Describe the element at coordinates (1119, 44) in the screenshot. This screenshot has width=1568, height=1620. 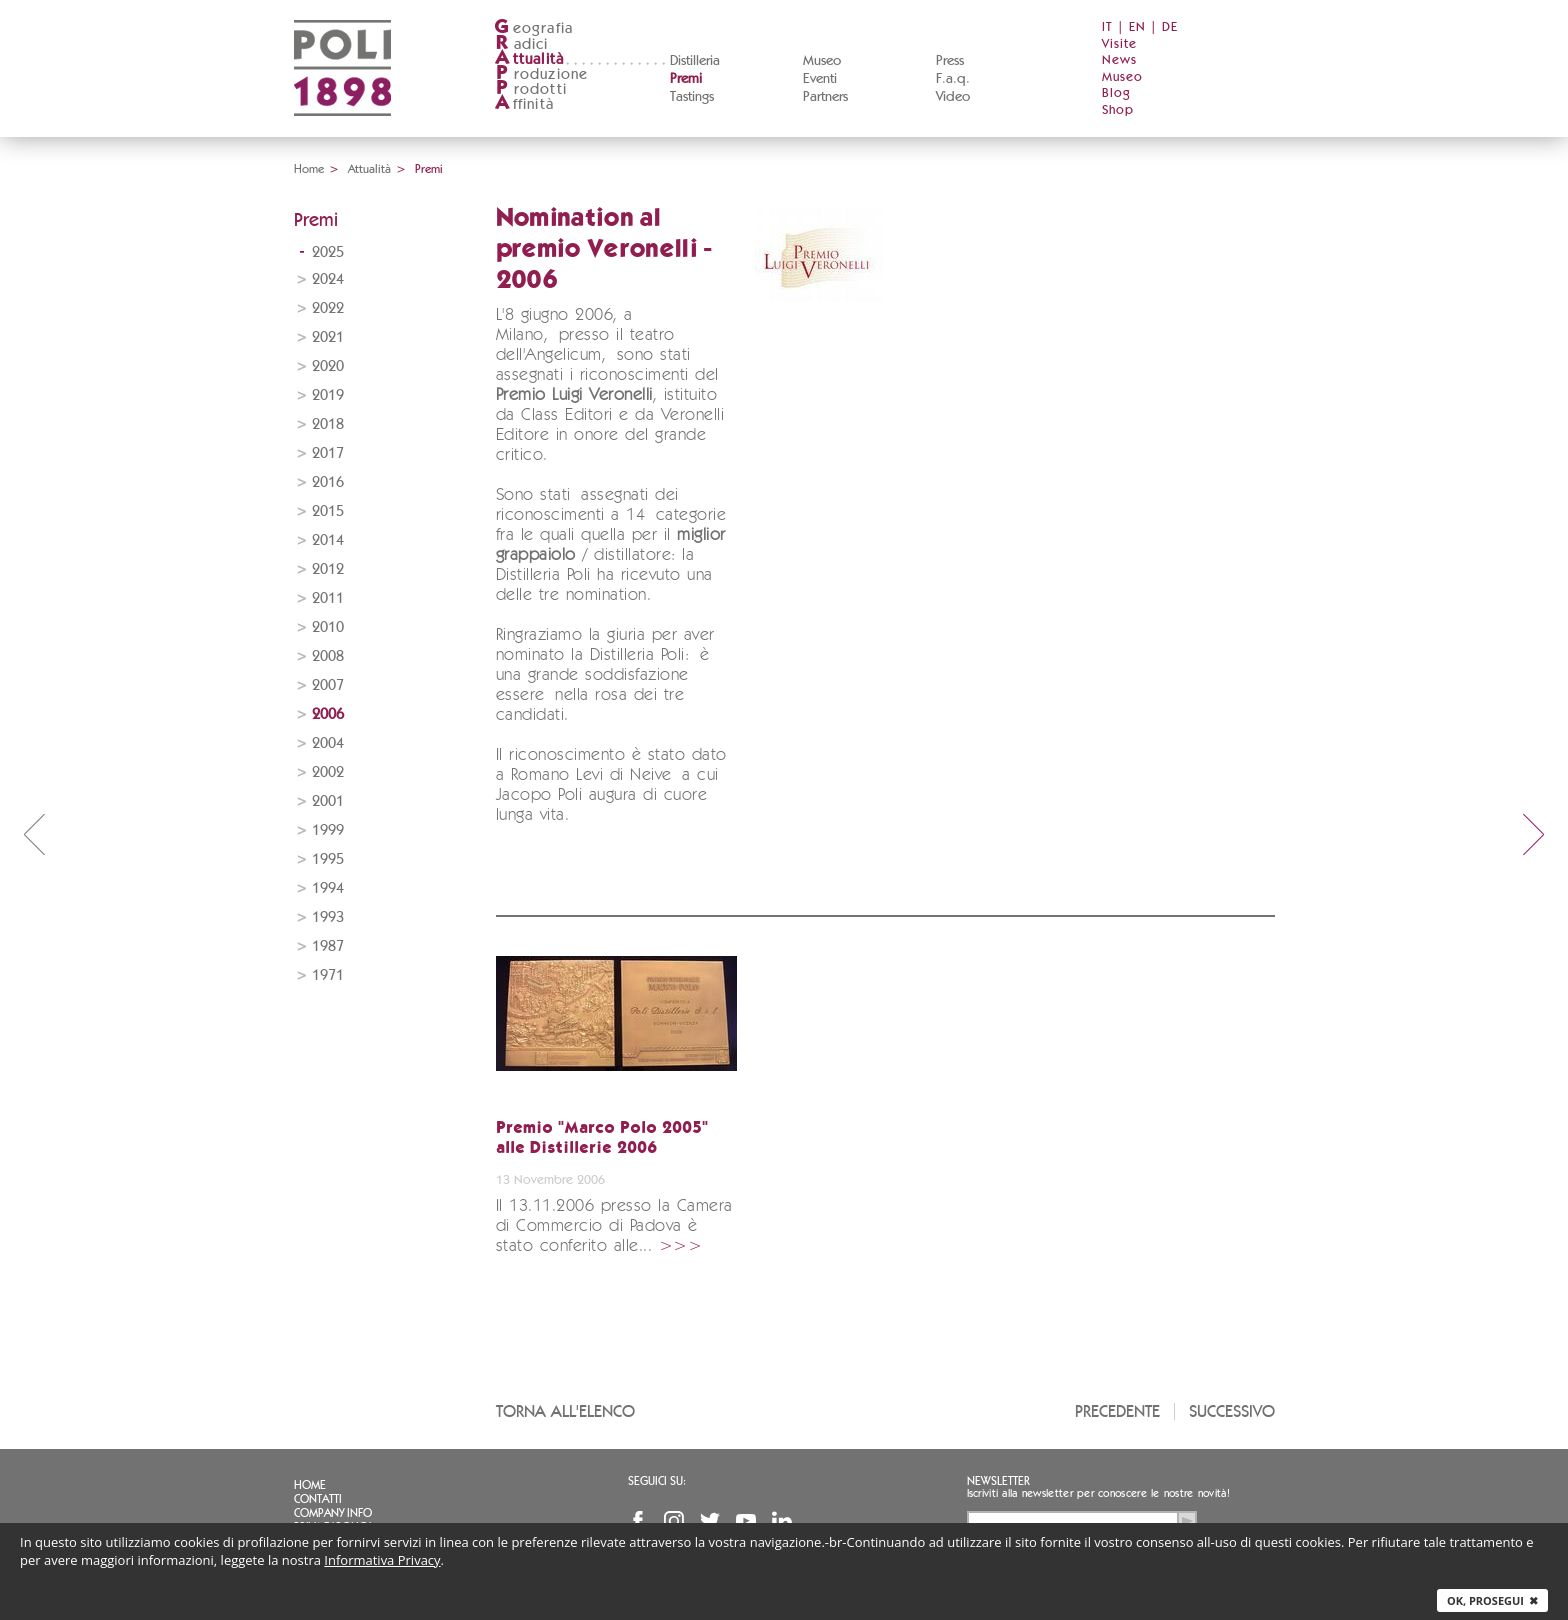
I see `Visite` at that location.